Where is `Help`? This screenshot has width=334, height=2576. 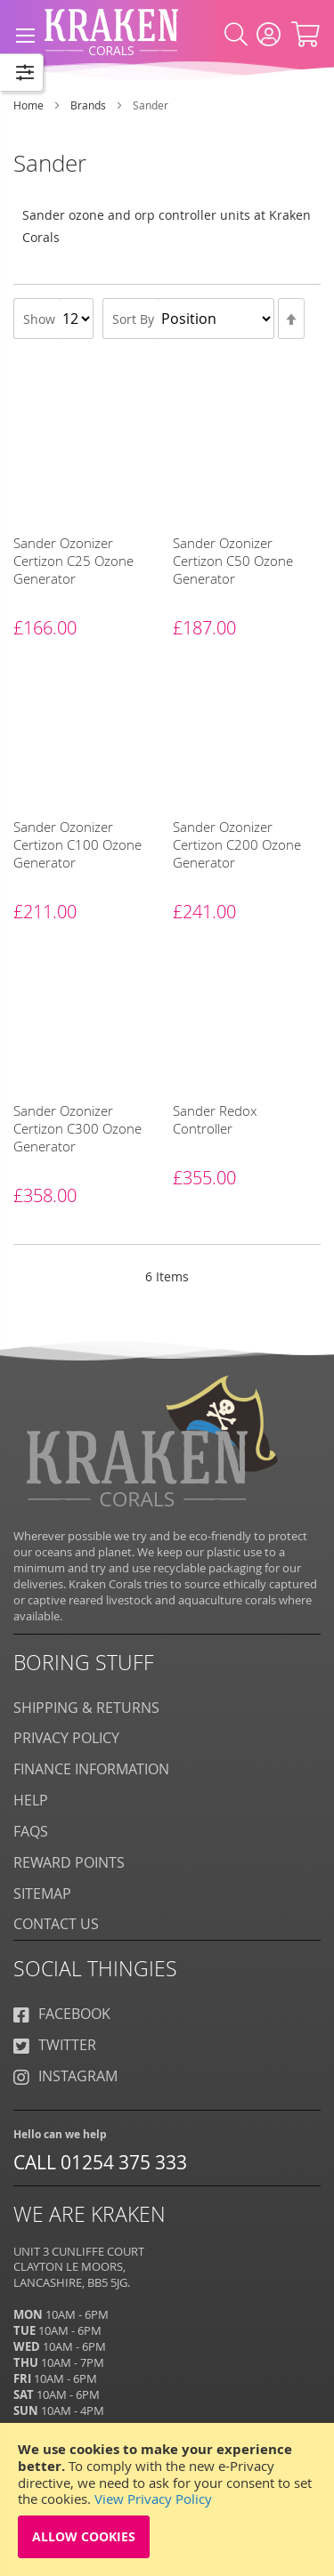
Help is located at coordinates (30, 1800).